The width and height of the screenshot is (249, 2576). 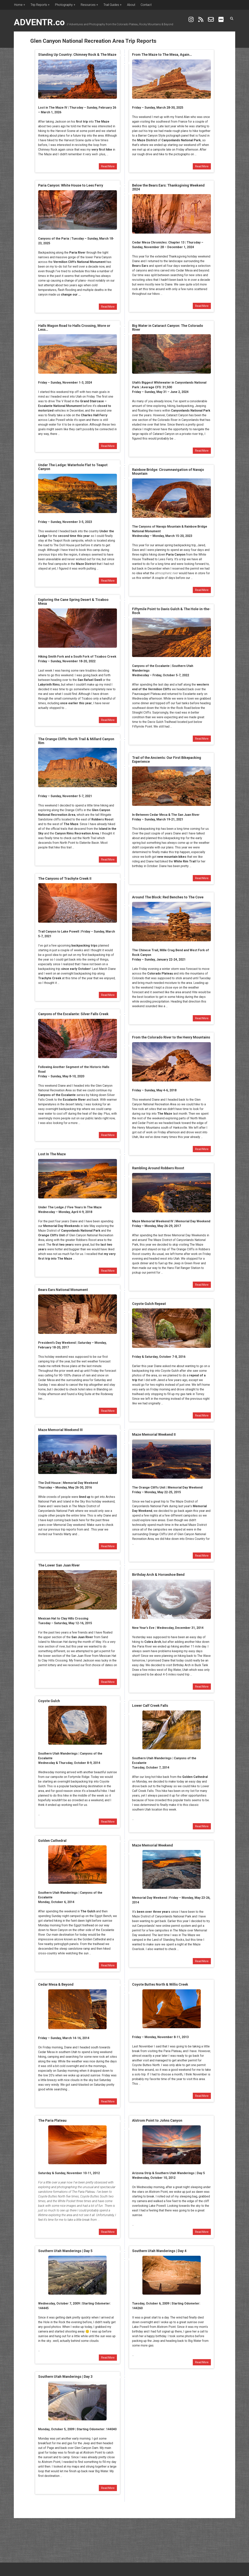 I want to click on Maze Memorial Weekend II, so click(x=154, y=1434).